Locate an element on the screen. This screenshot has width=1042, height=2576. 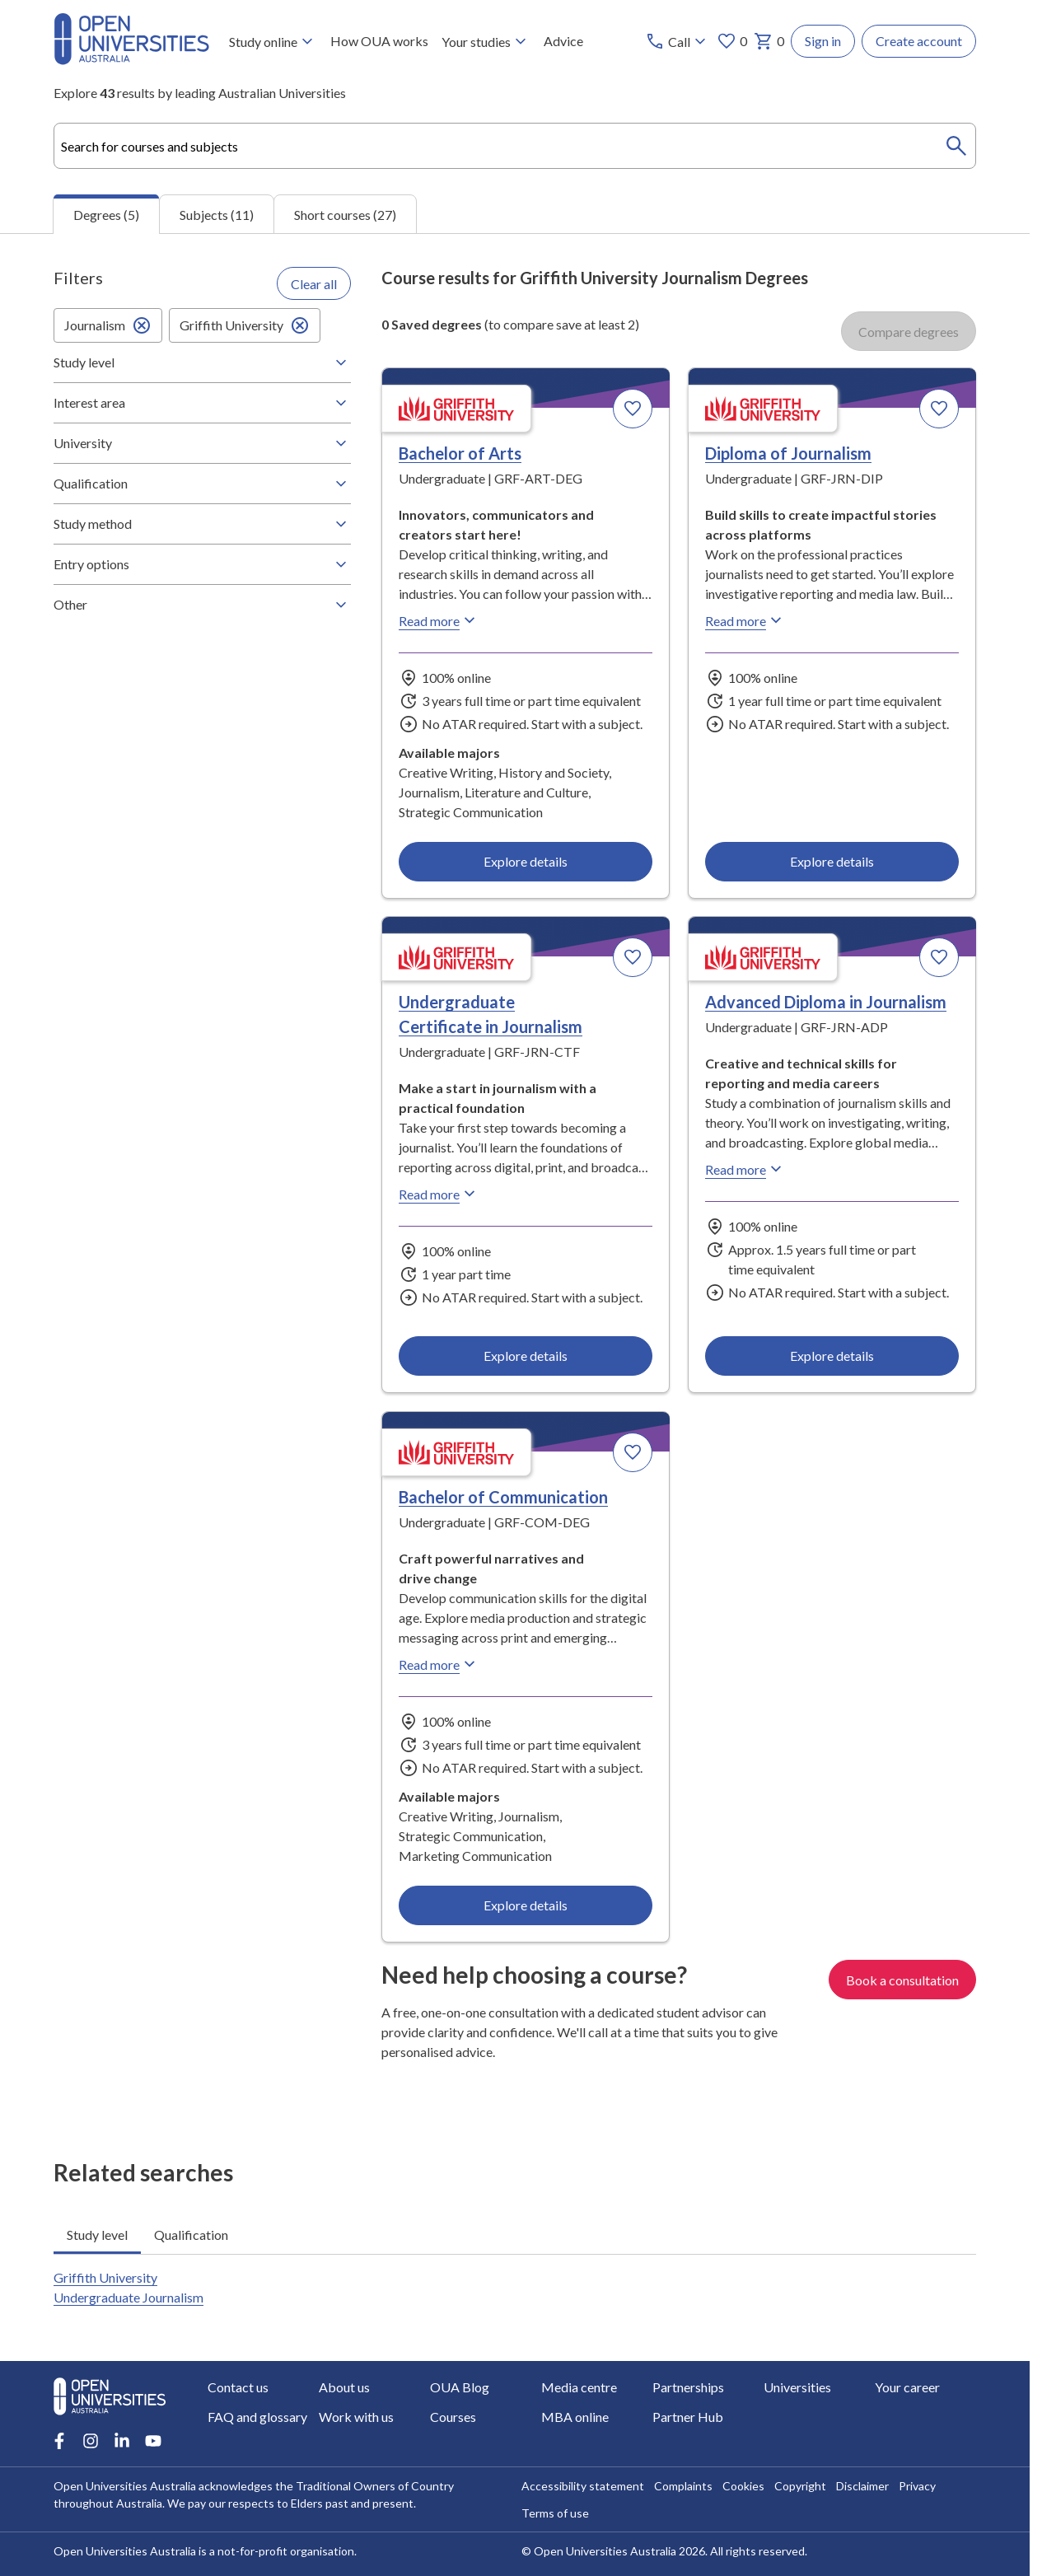
Study level [tab] is located at coordinates (97, 2234).